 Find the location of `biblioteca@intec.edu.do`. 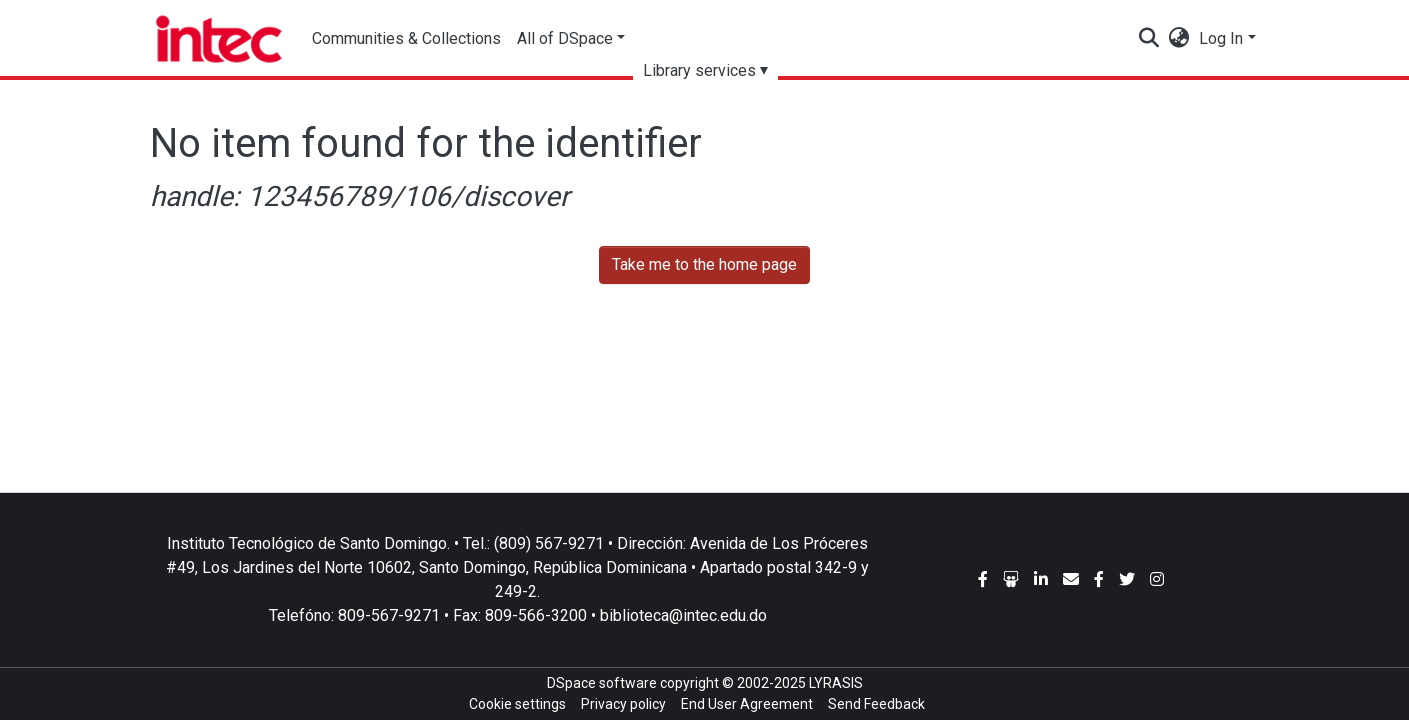

biblioteca@intec.edu.do is located at coordinates (683, 615).